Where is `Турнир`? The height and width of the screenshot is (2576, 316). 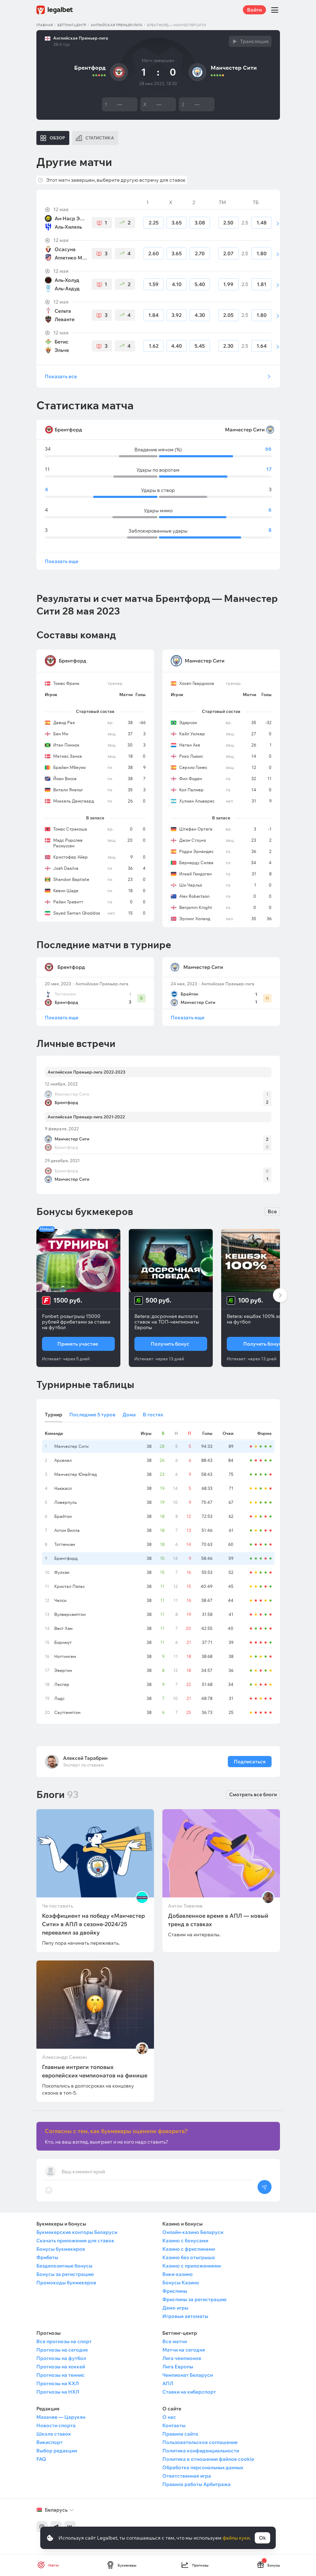
Турнир is located at coordinates (53, 1414).